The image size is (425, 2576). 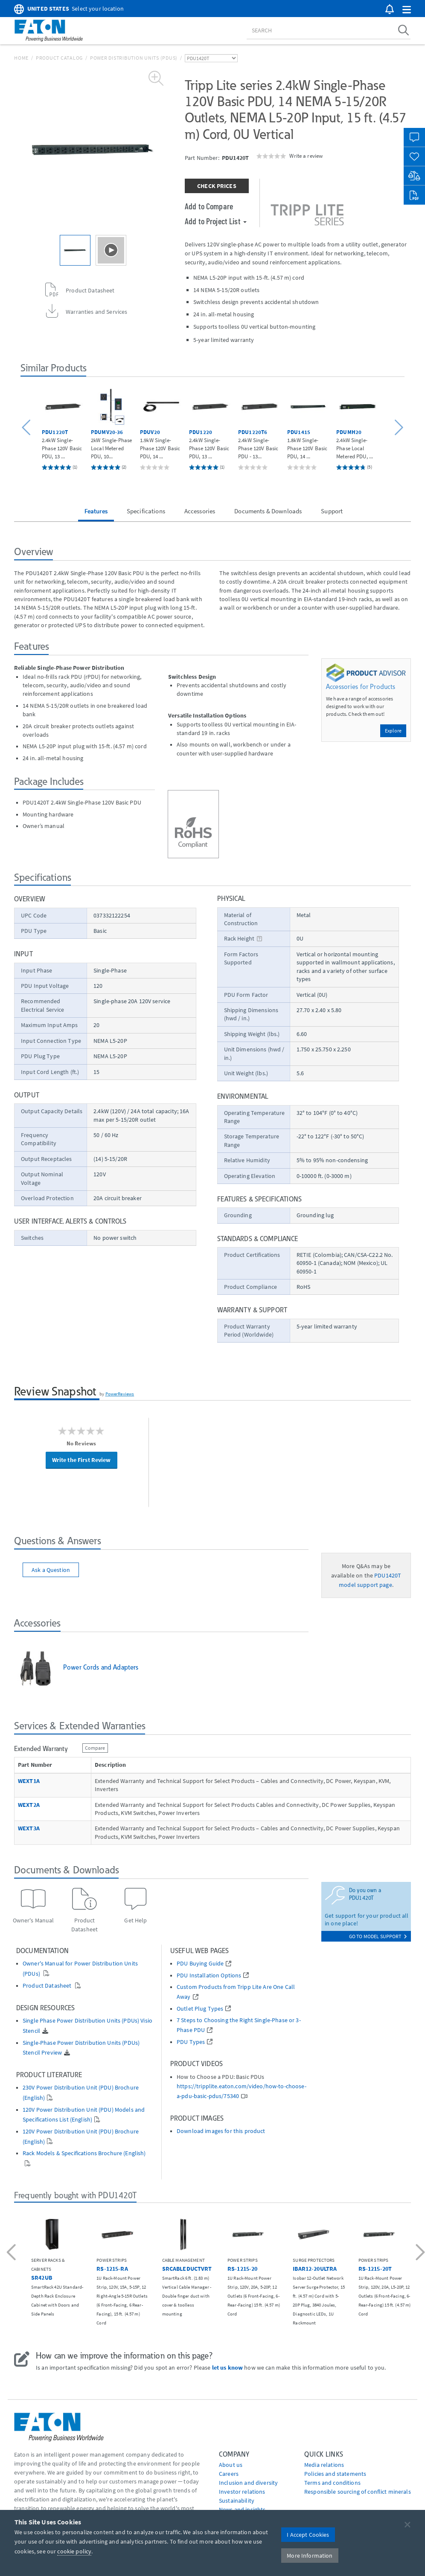 What do you see at coordinates (242, 2509) in the screenshot?
I see `News and insights [Go to News and insights]` at bounding box center [242, 2509].